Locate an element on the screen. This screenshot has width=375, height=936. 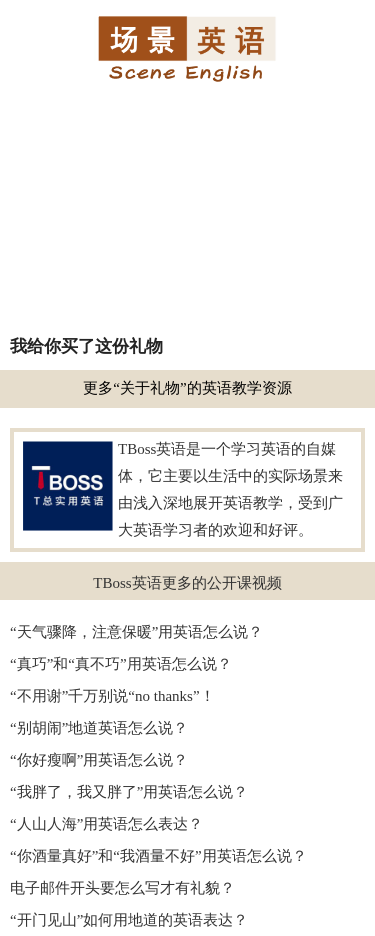
“不用谢”千万别说“no thanks”！ is located at coordinates (112, 696).